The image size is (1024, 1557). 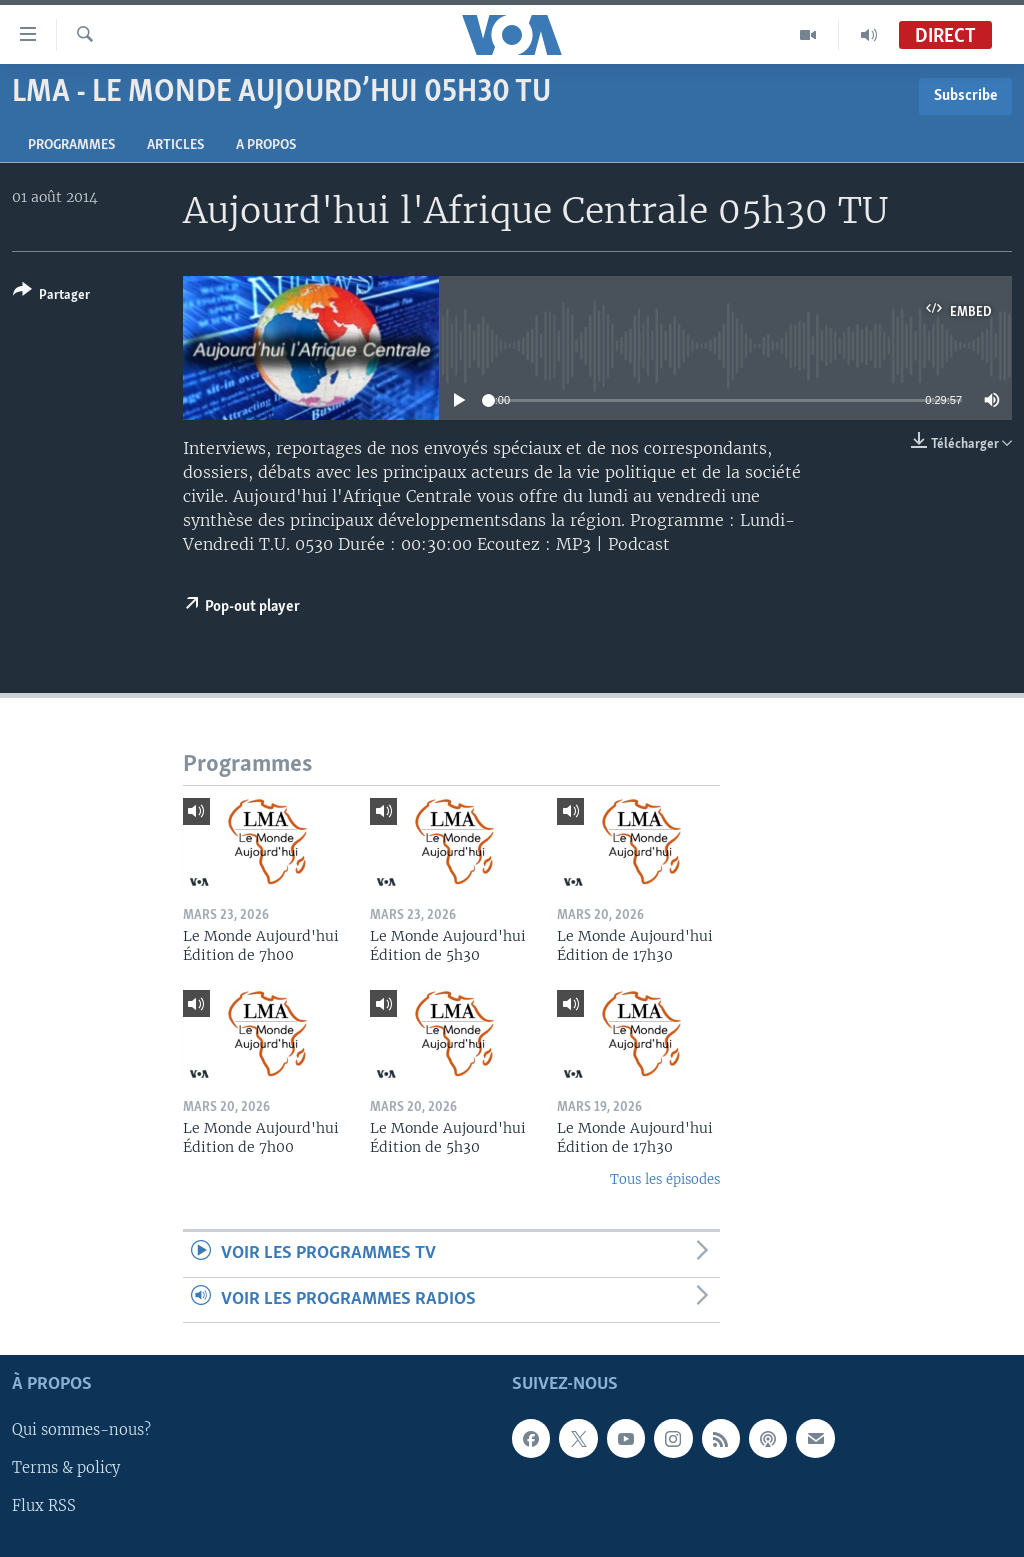 What do you see at coordinates (175, 145) in the screenshot?
I see `Articles` at bounding box center [175, 145].